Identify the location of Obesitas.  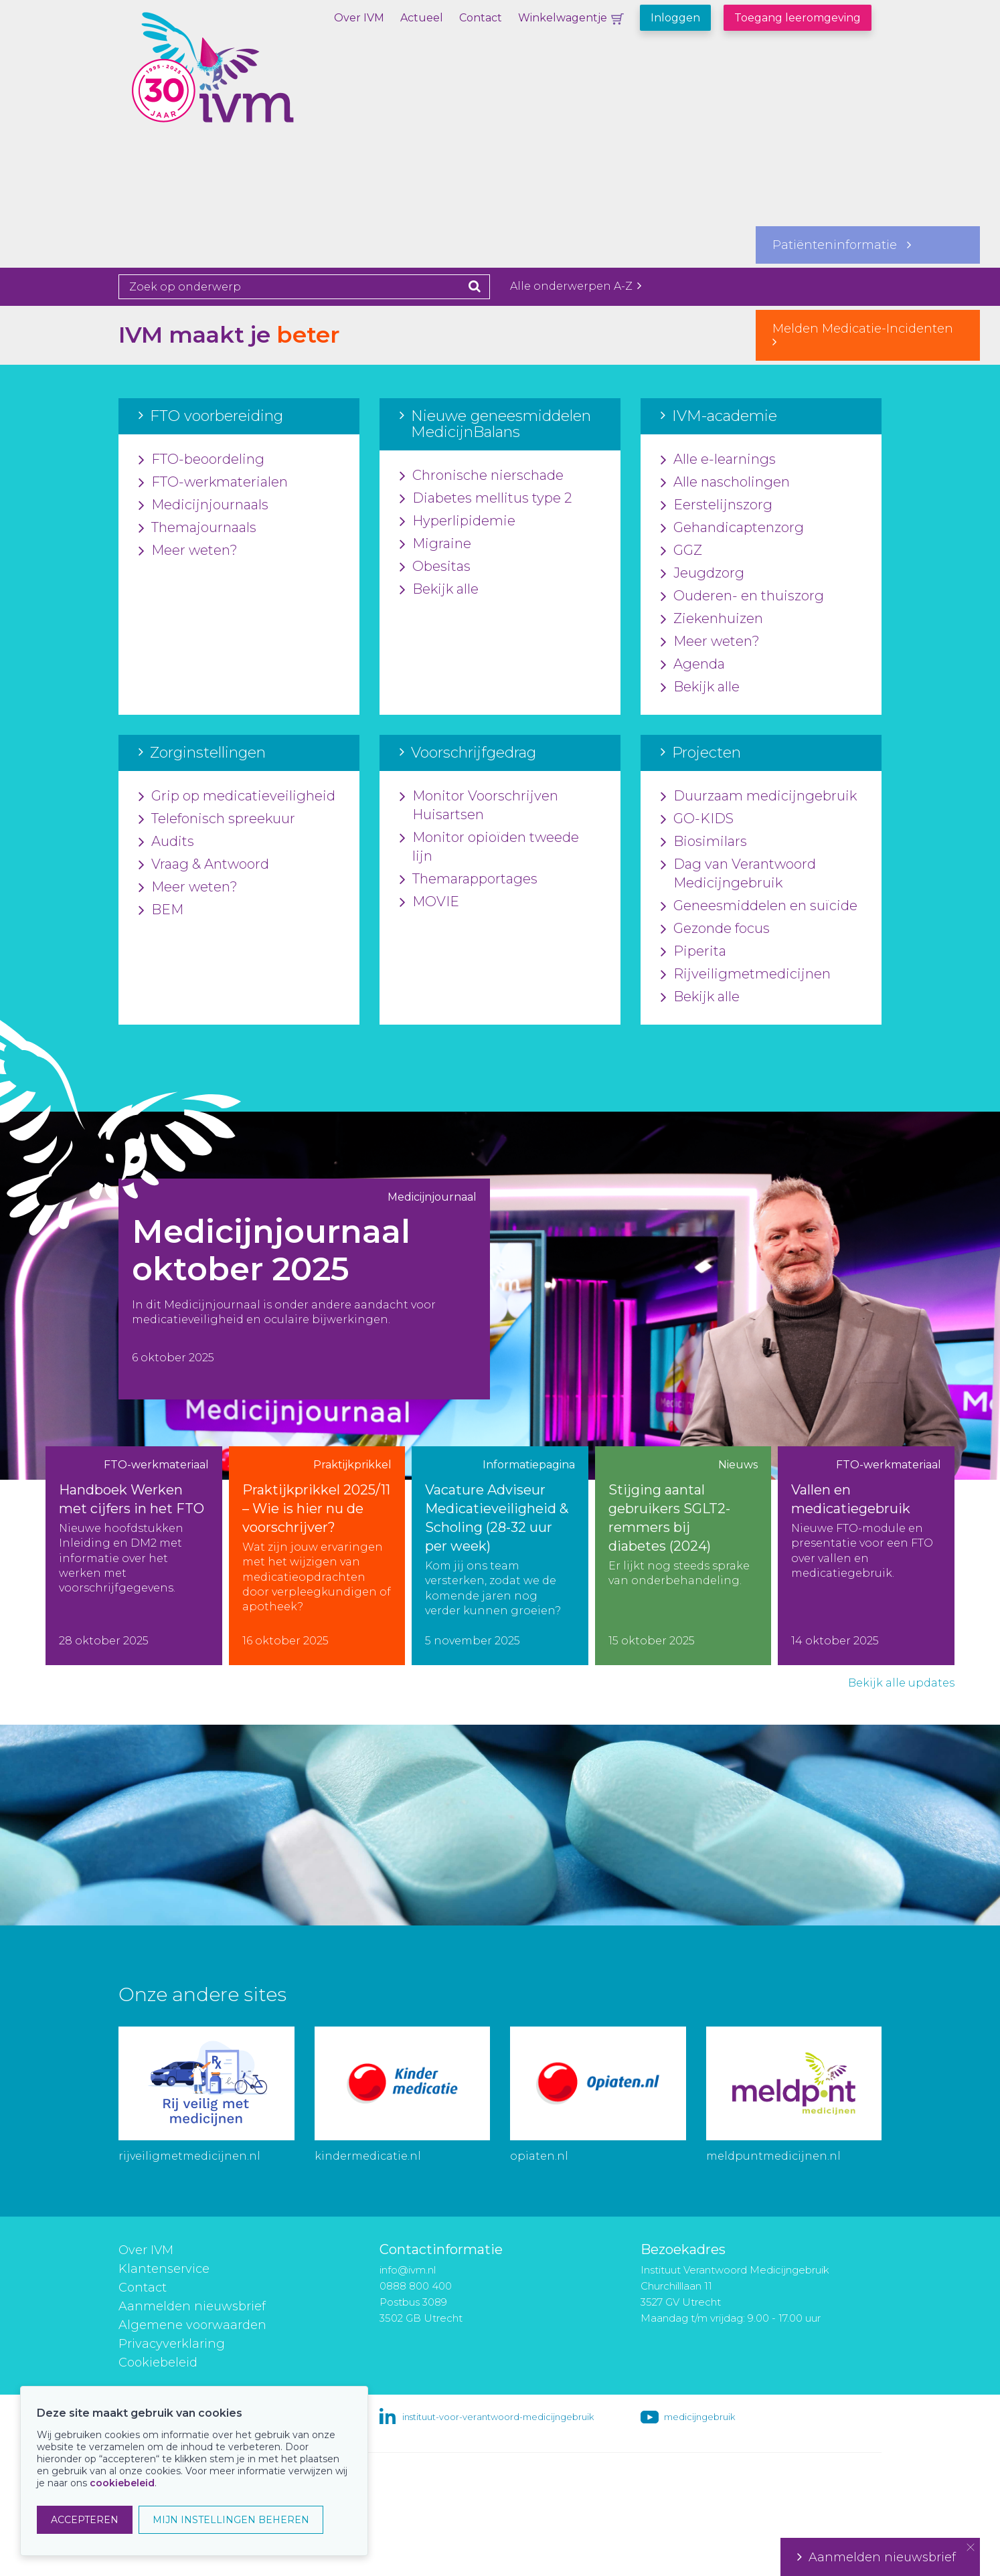
(435, 567).